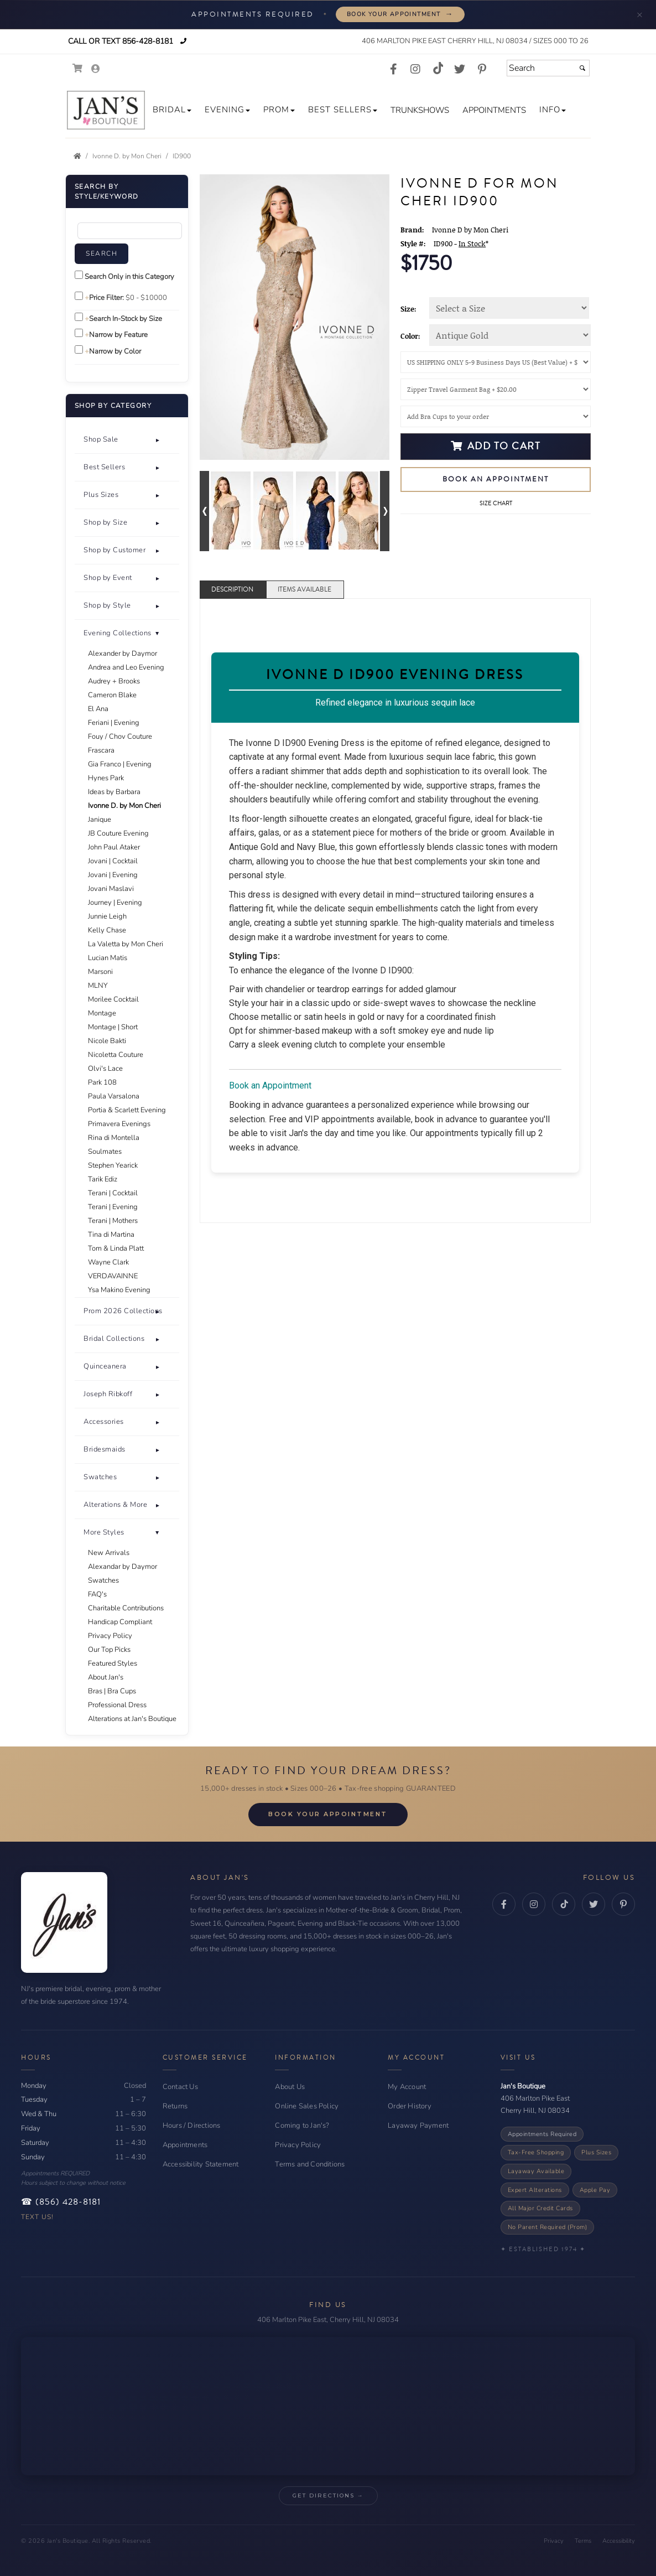 The width and height of the screenshot is (656, 2576). What do you see at coordinates (119, 1124) in the screenshot?
I see `Primavera Evenings` at bounding box center [119, 1124].